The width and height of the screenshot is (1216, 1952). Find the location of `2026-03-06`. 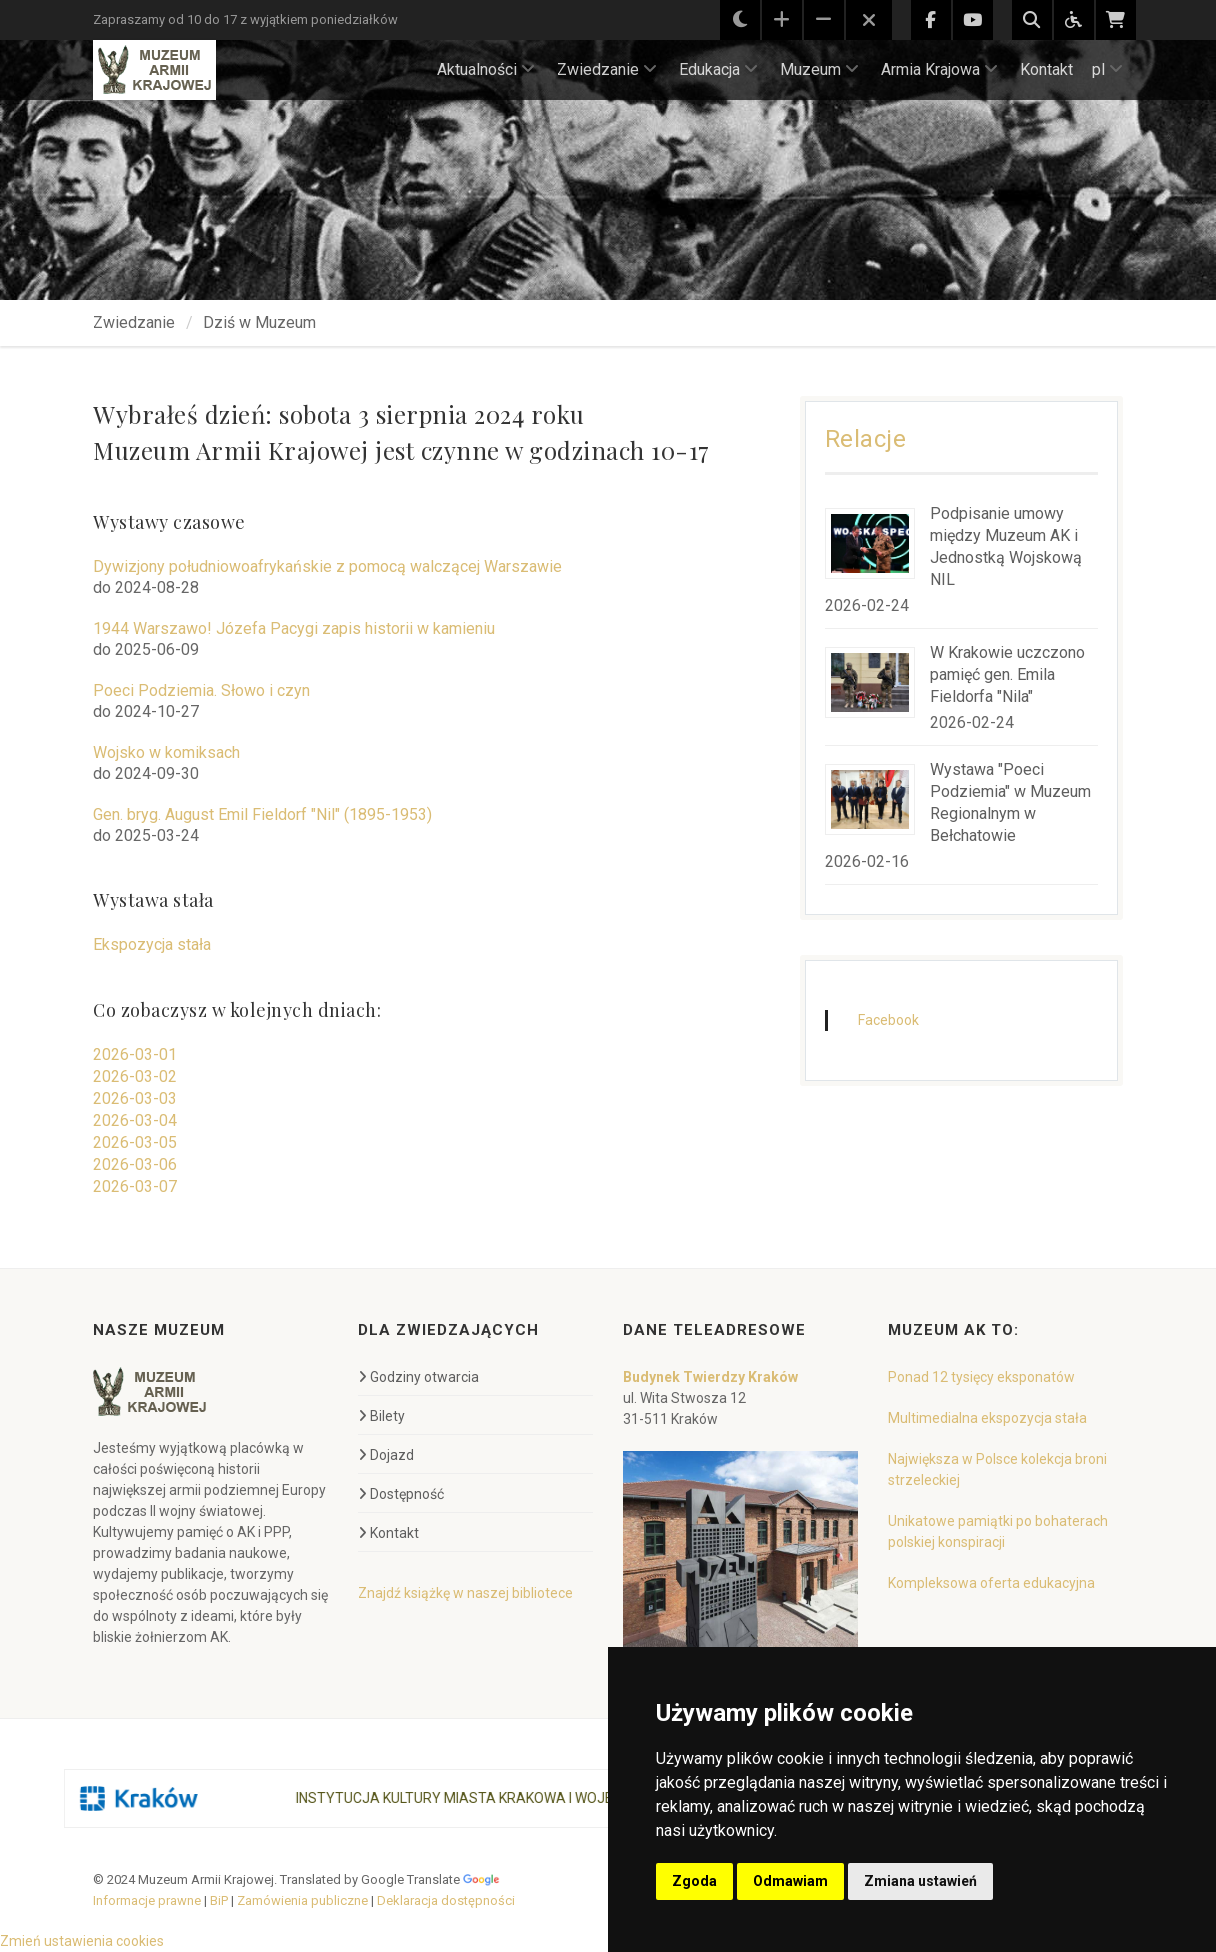

2026-03-06 is located at coordinates (135, 1164).